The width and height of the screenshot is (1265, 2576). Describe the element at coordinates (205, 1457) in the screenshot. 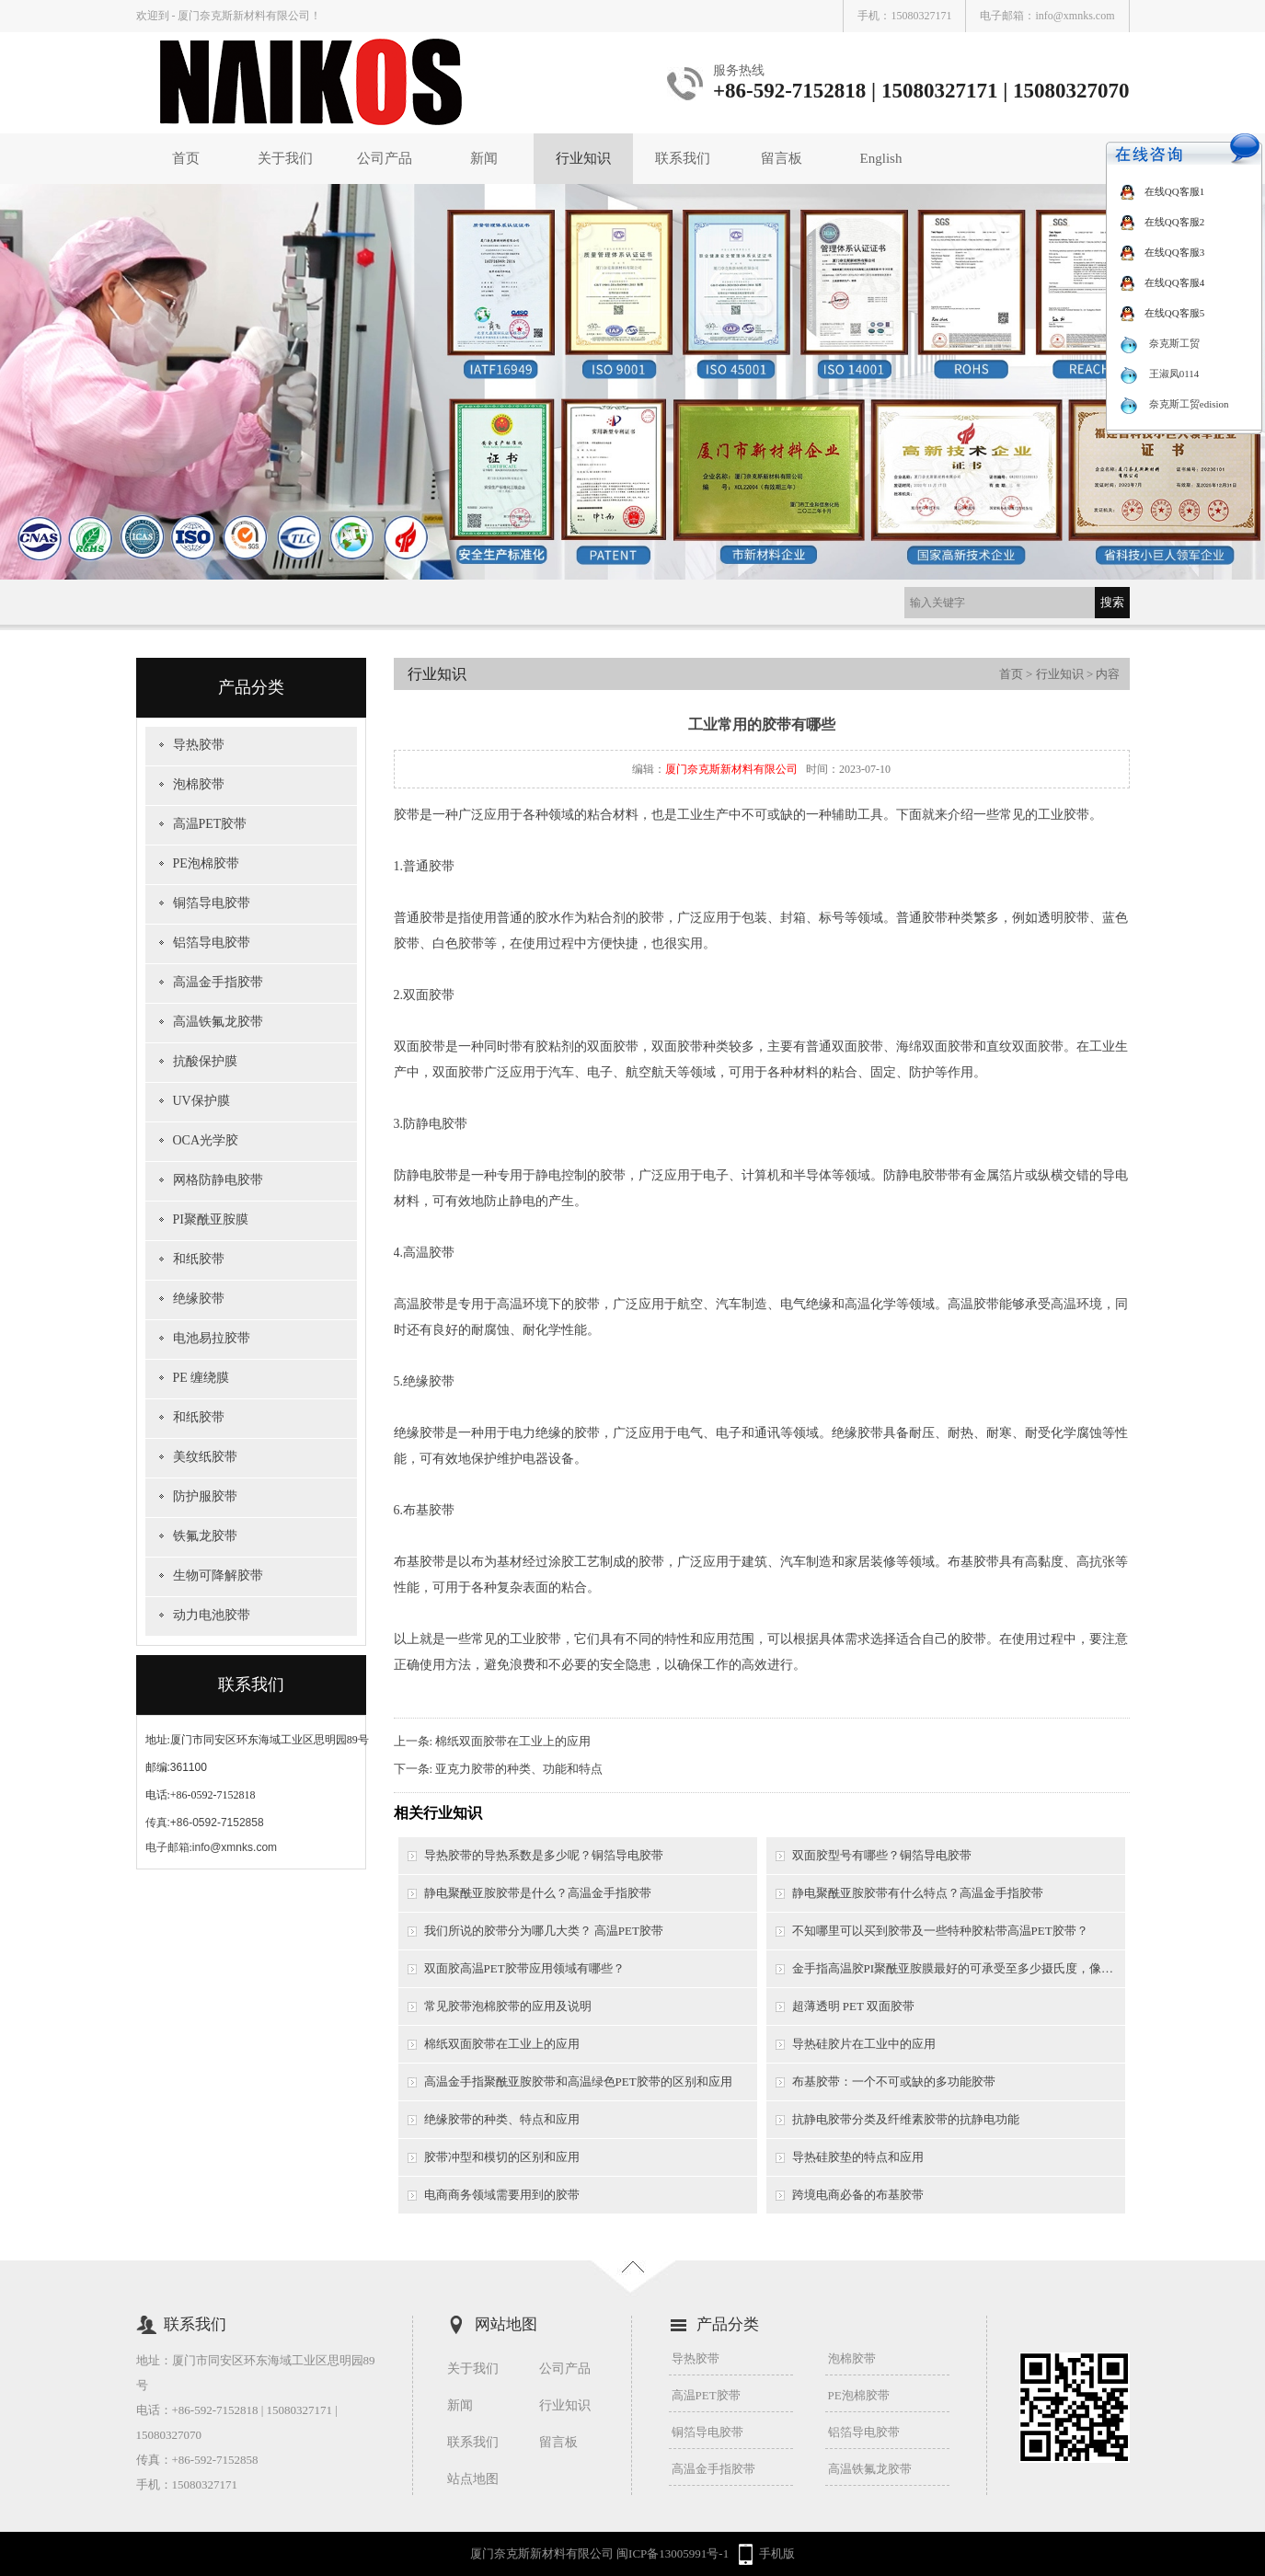

I see `美纹纸胶带` at that location.